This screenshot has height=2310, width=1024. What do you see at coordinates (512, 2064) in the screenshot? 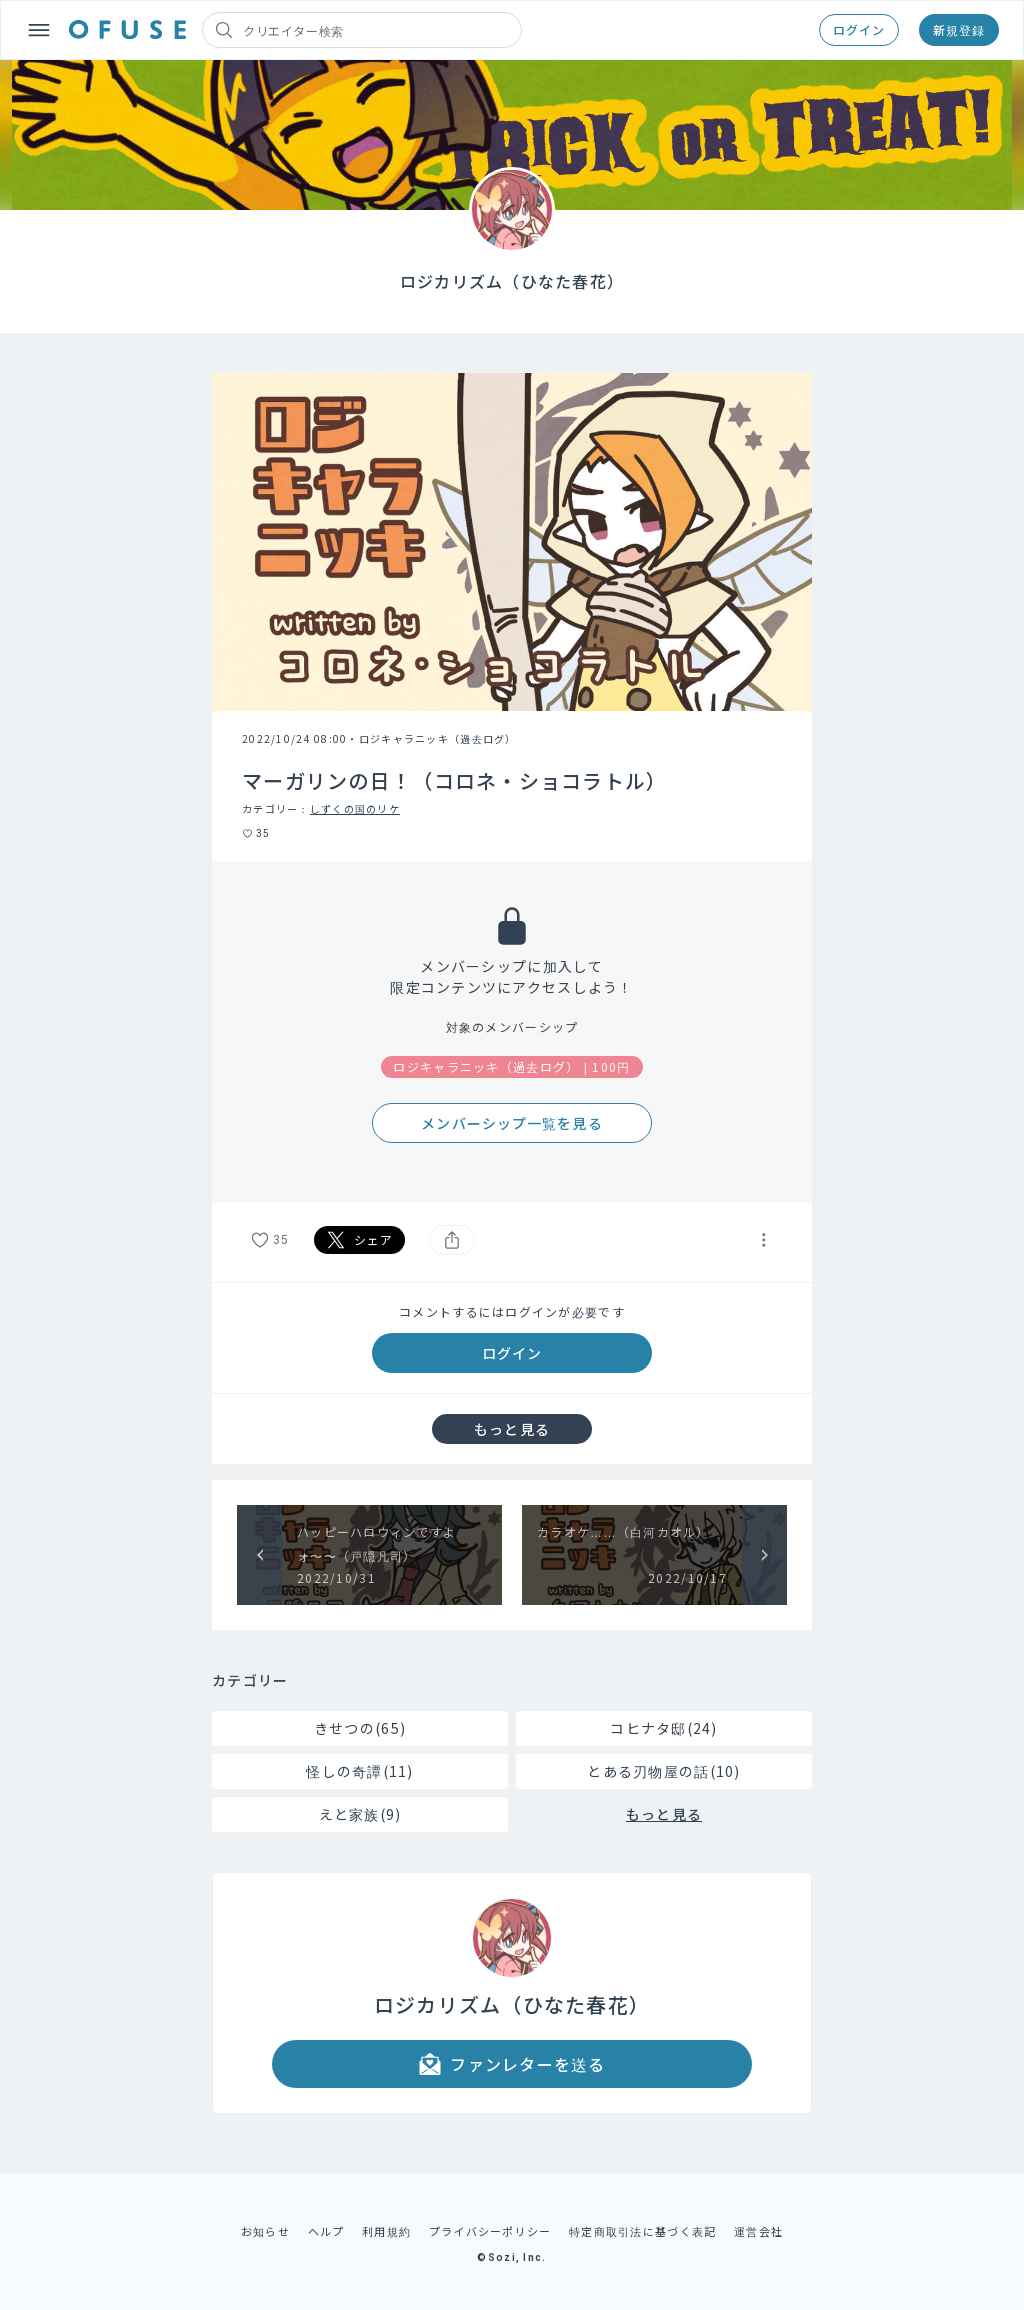
I see `ファンレターを送る` at bounding box center [512, 2064].